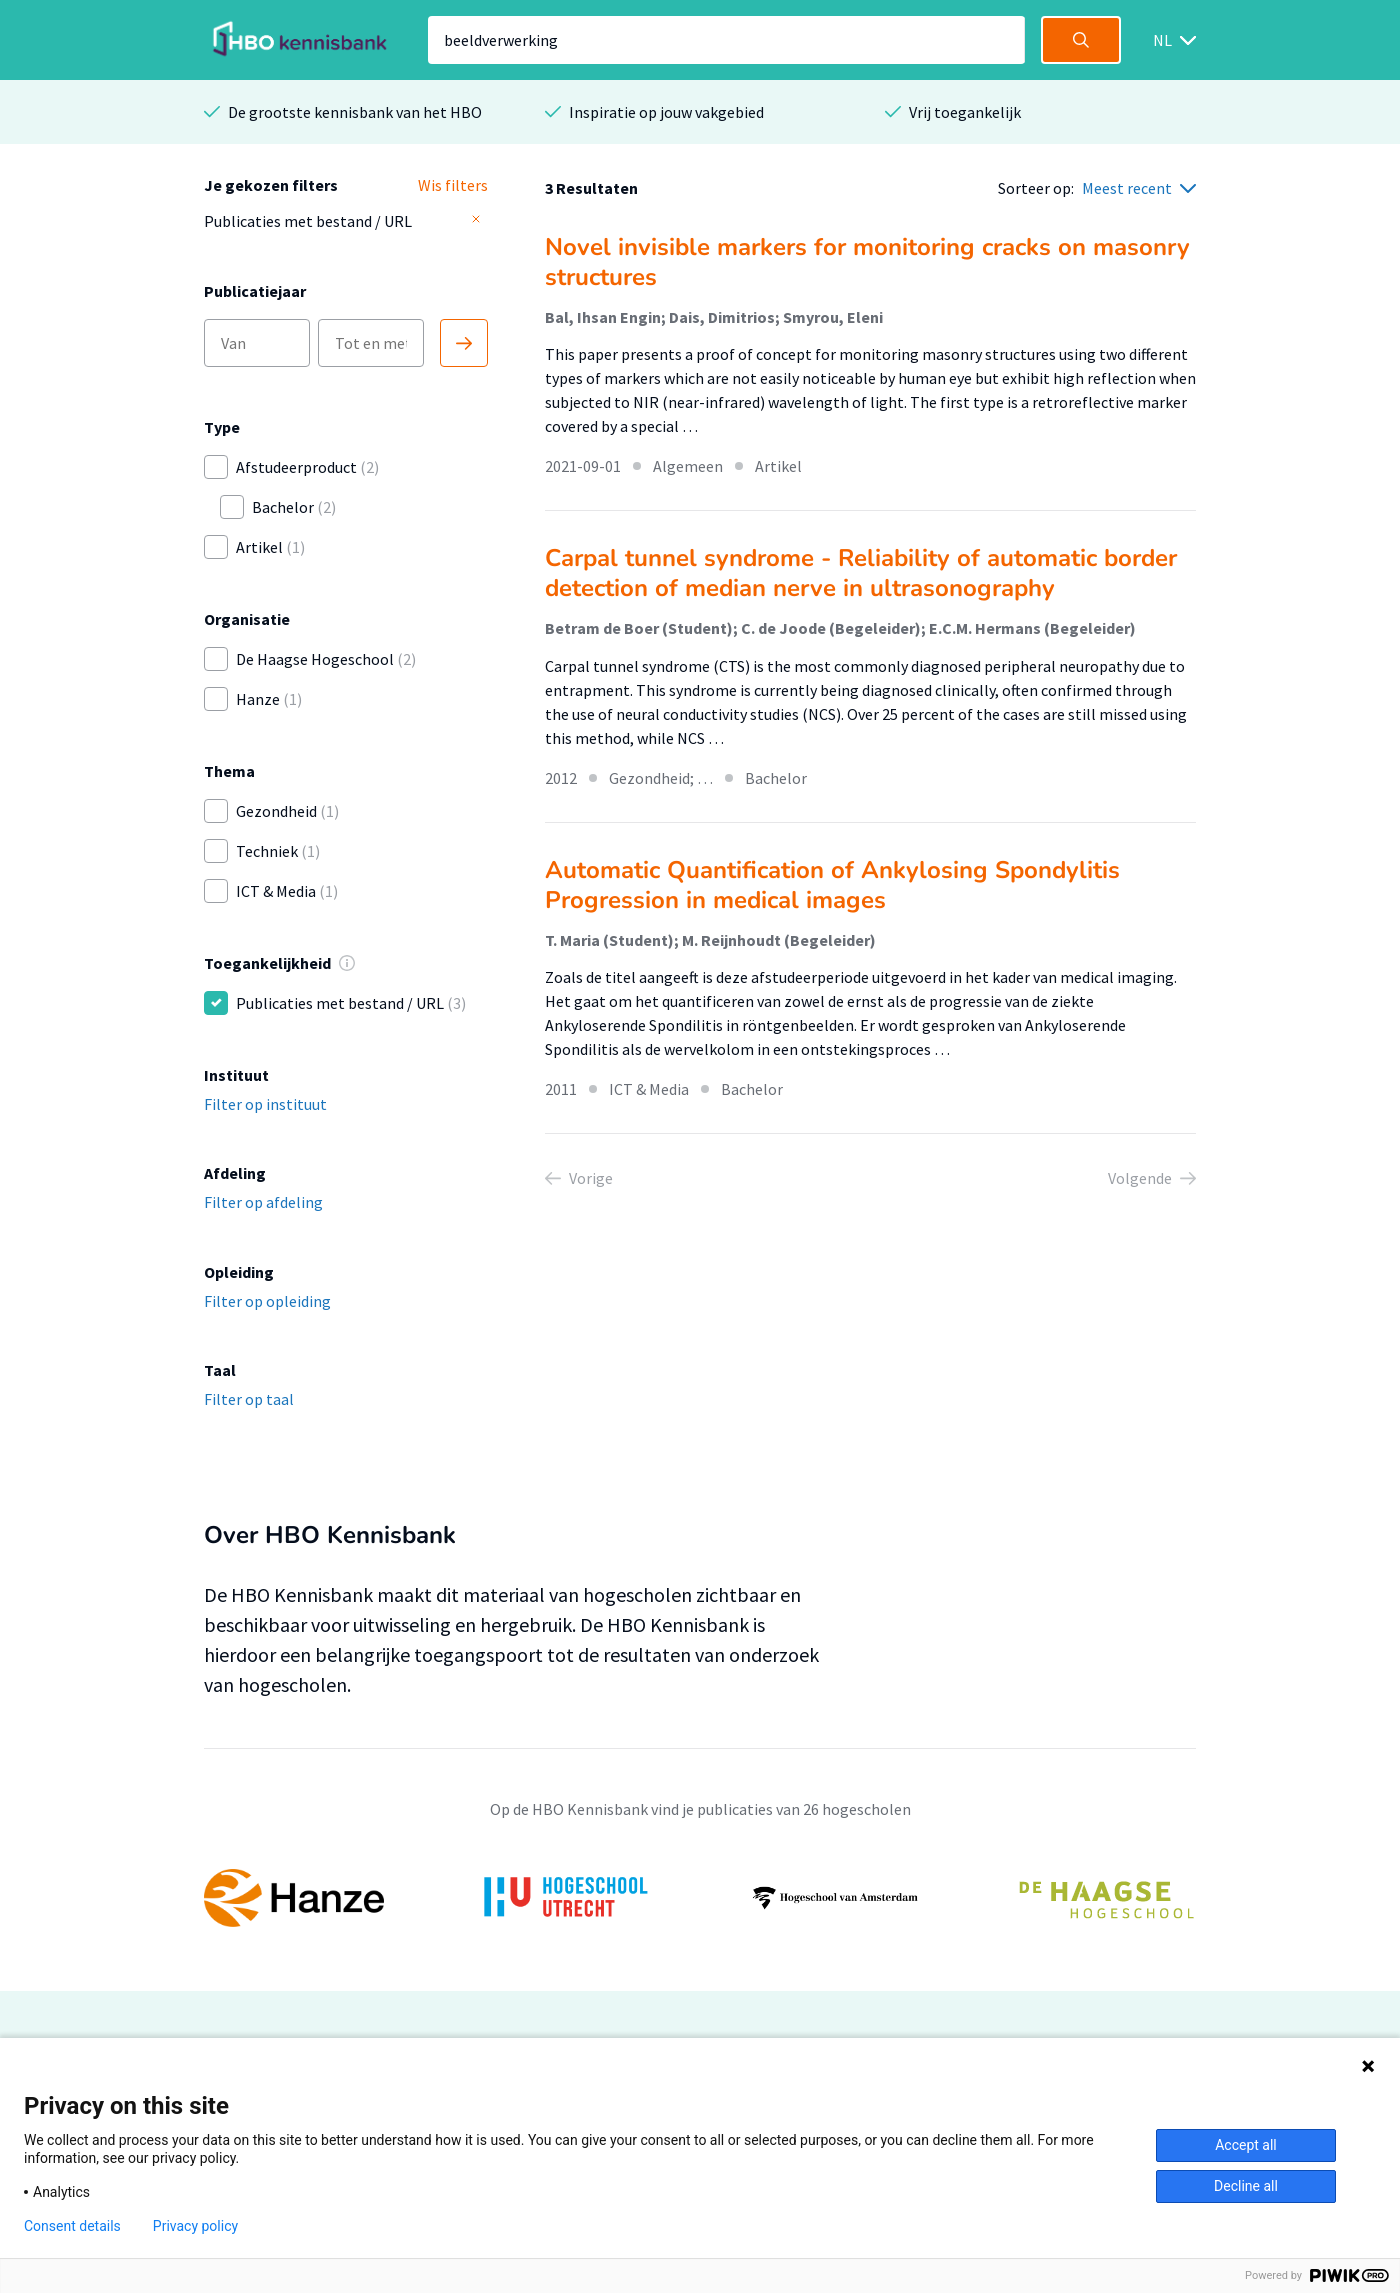  I want to click on [option], so click(700, 1898).